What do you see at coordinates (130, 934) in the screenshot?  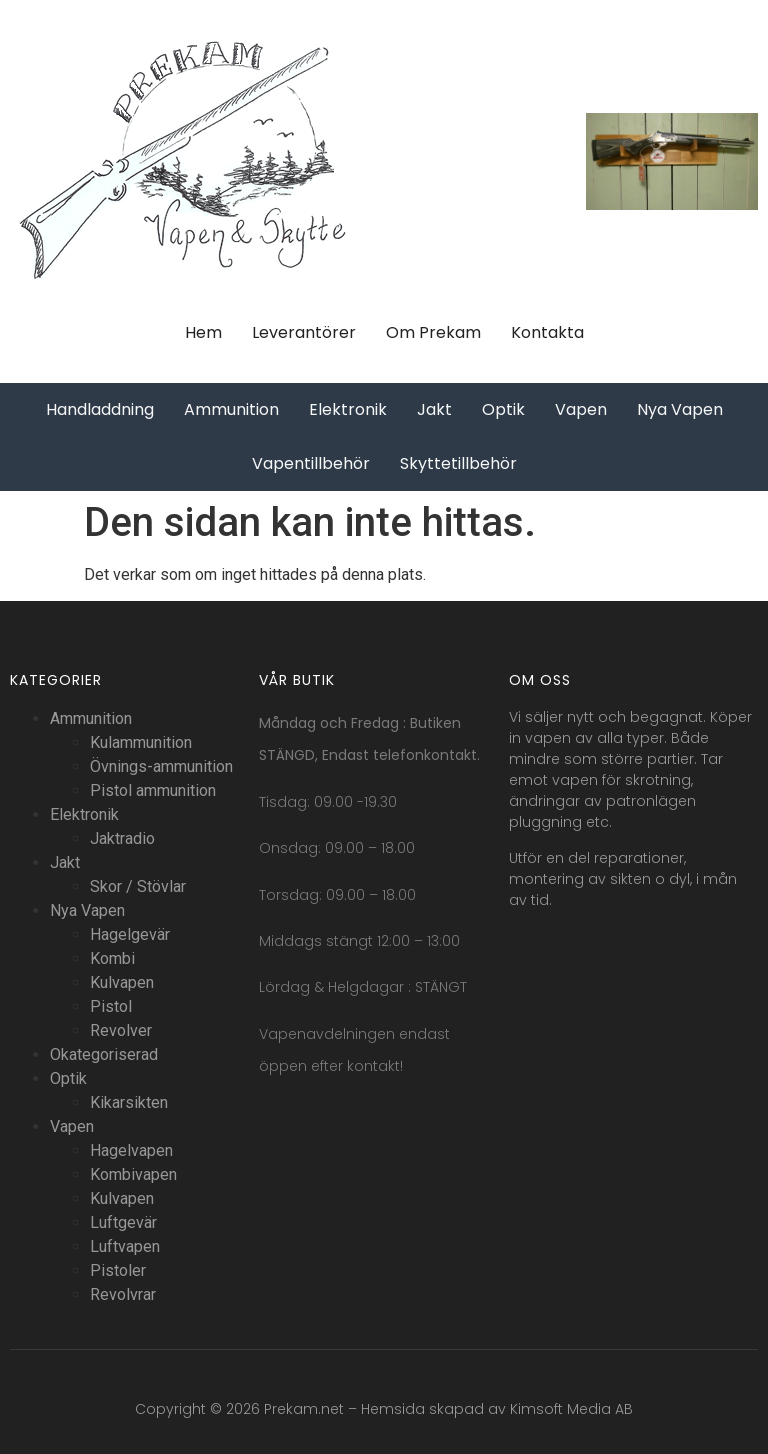 I see `Hagelgevär` at bounding box center [130, 934].